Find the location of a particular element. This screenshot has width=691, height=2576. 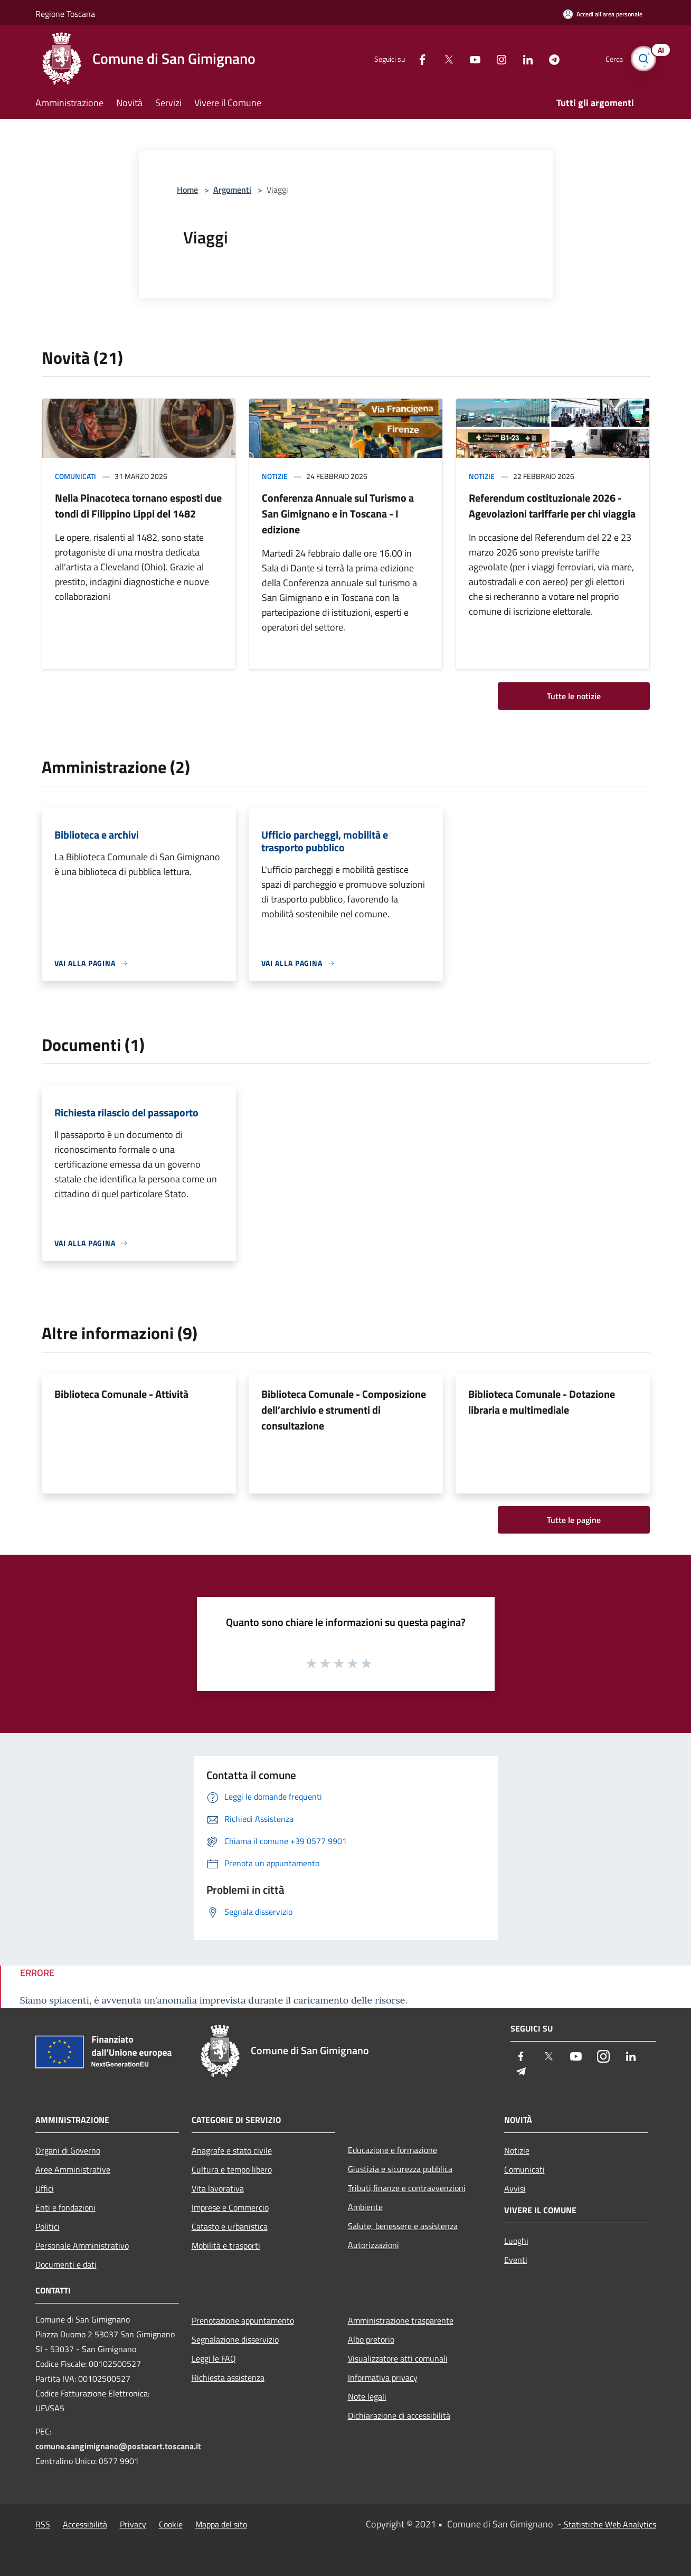

Aree Amministrative is located at coordinates (72, 2169).